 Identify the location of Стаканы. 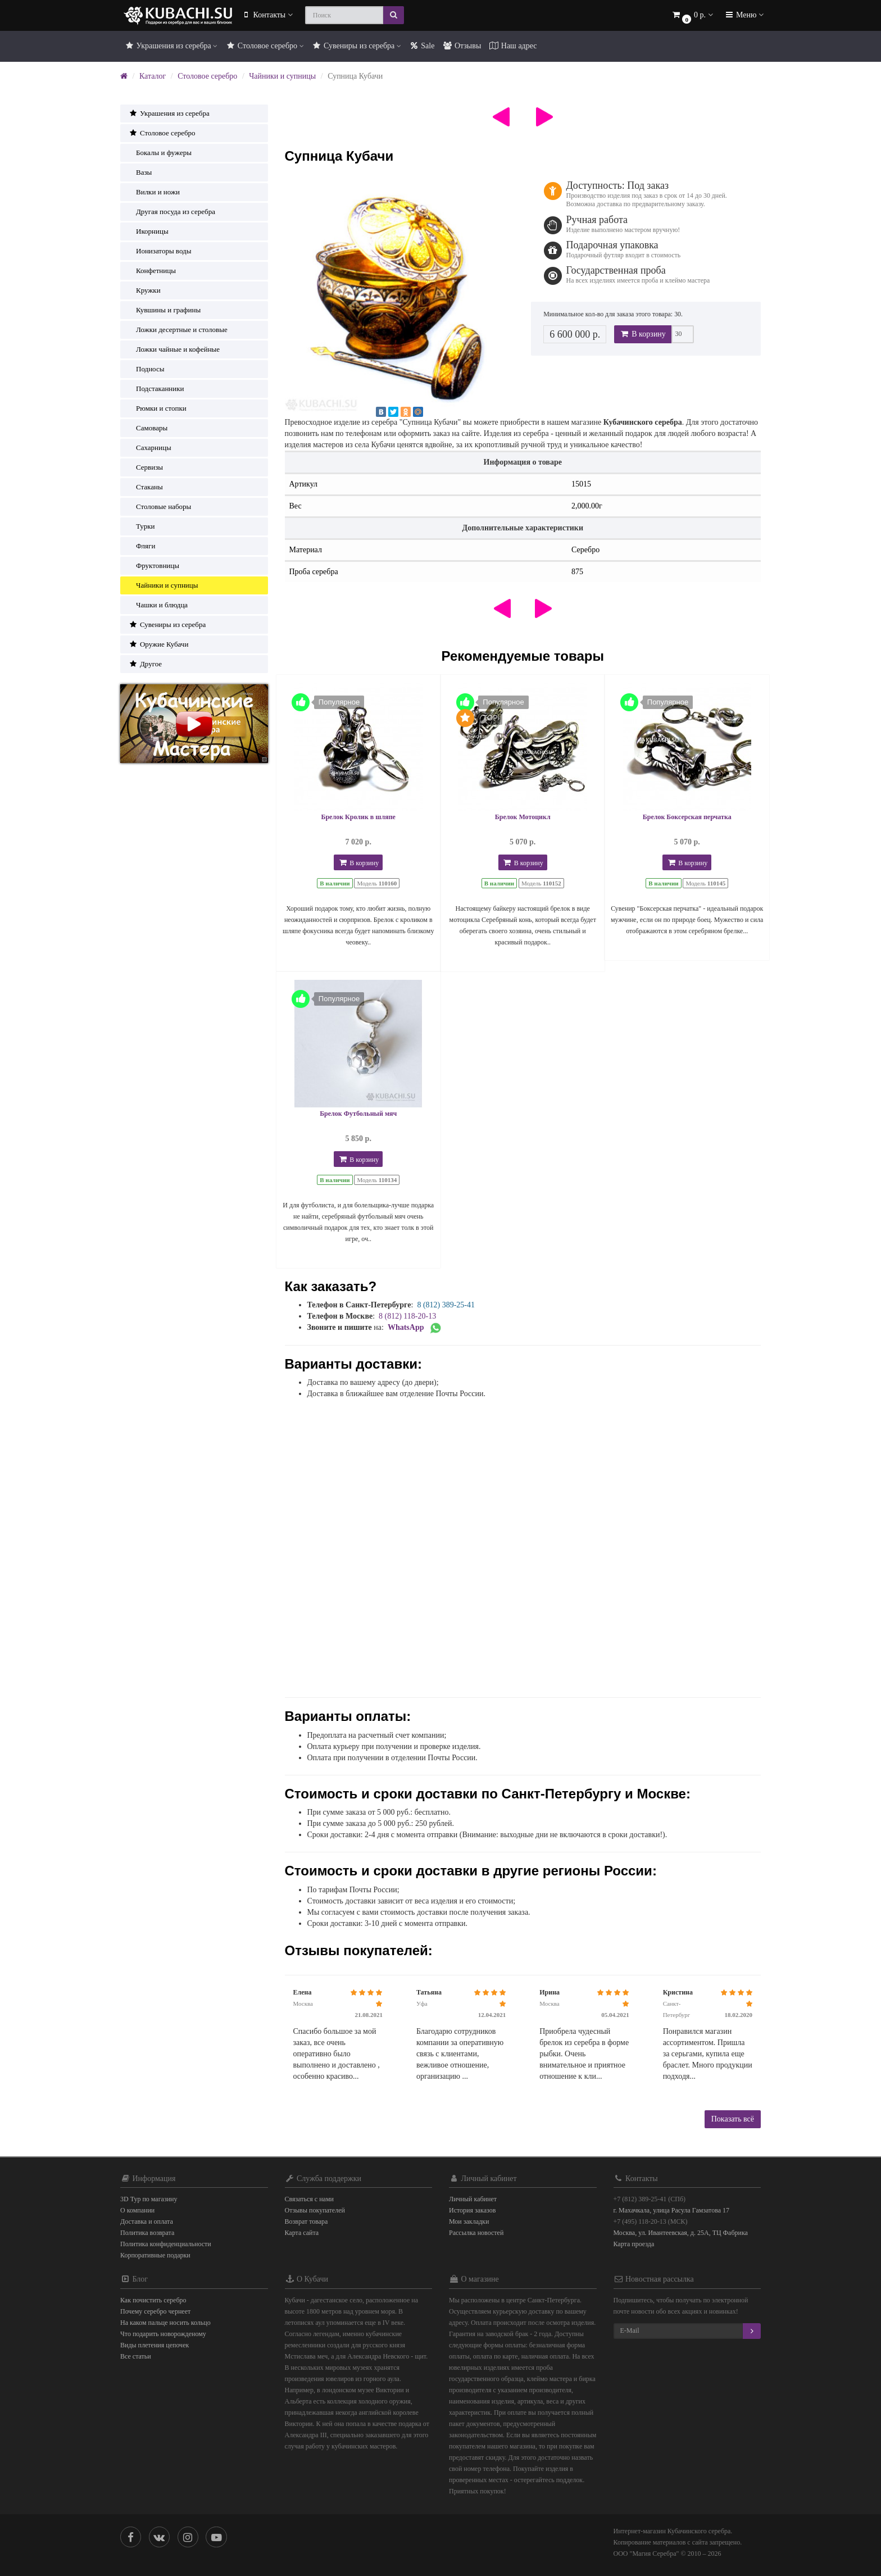
(146, 487).